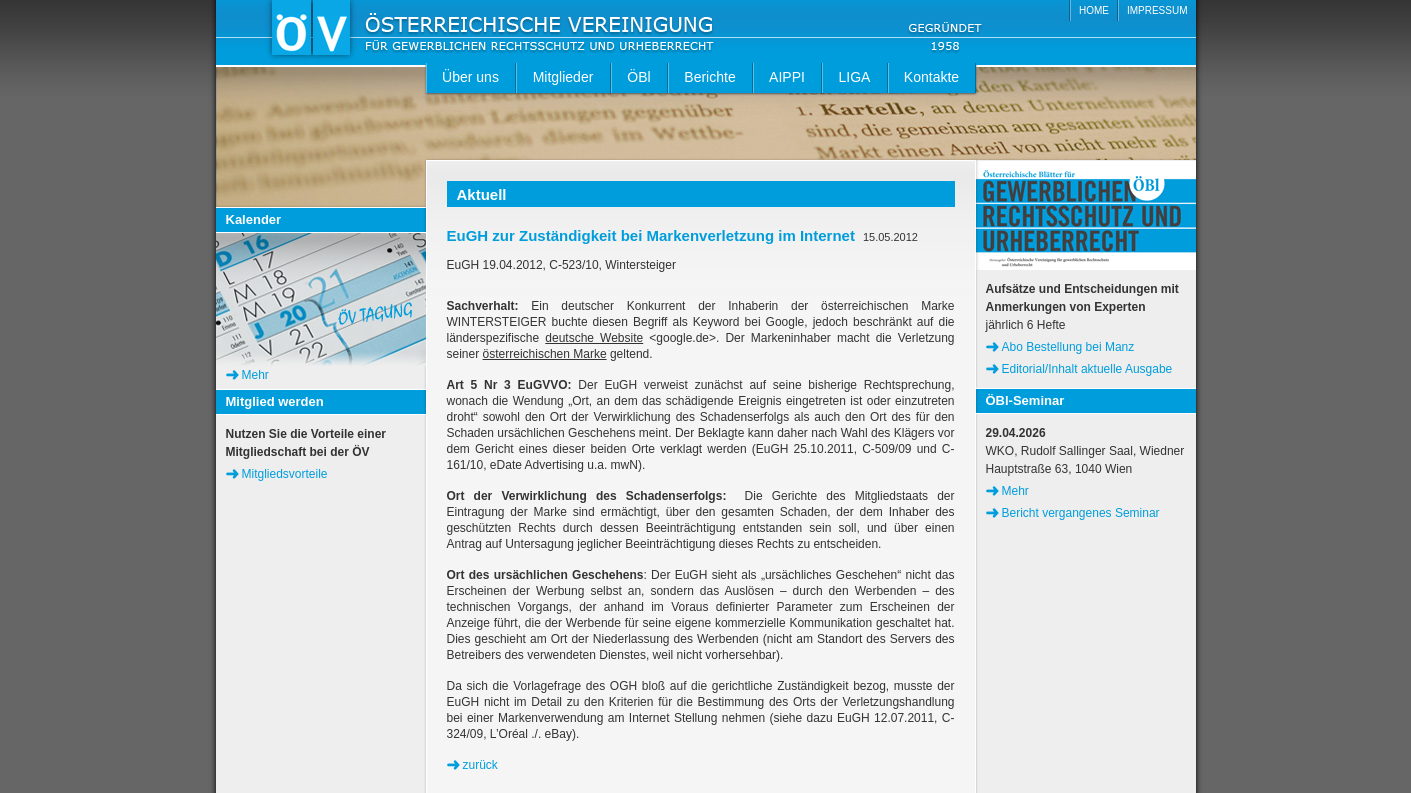 This screenshot has width=1411, height=793. What do you see at coordinates (709, 77) in the screenshot?
I see `Berichte` at bounding box center [709, 77].